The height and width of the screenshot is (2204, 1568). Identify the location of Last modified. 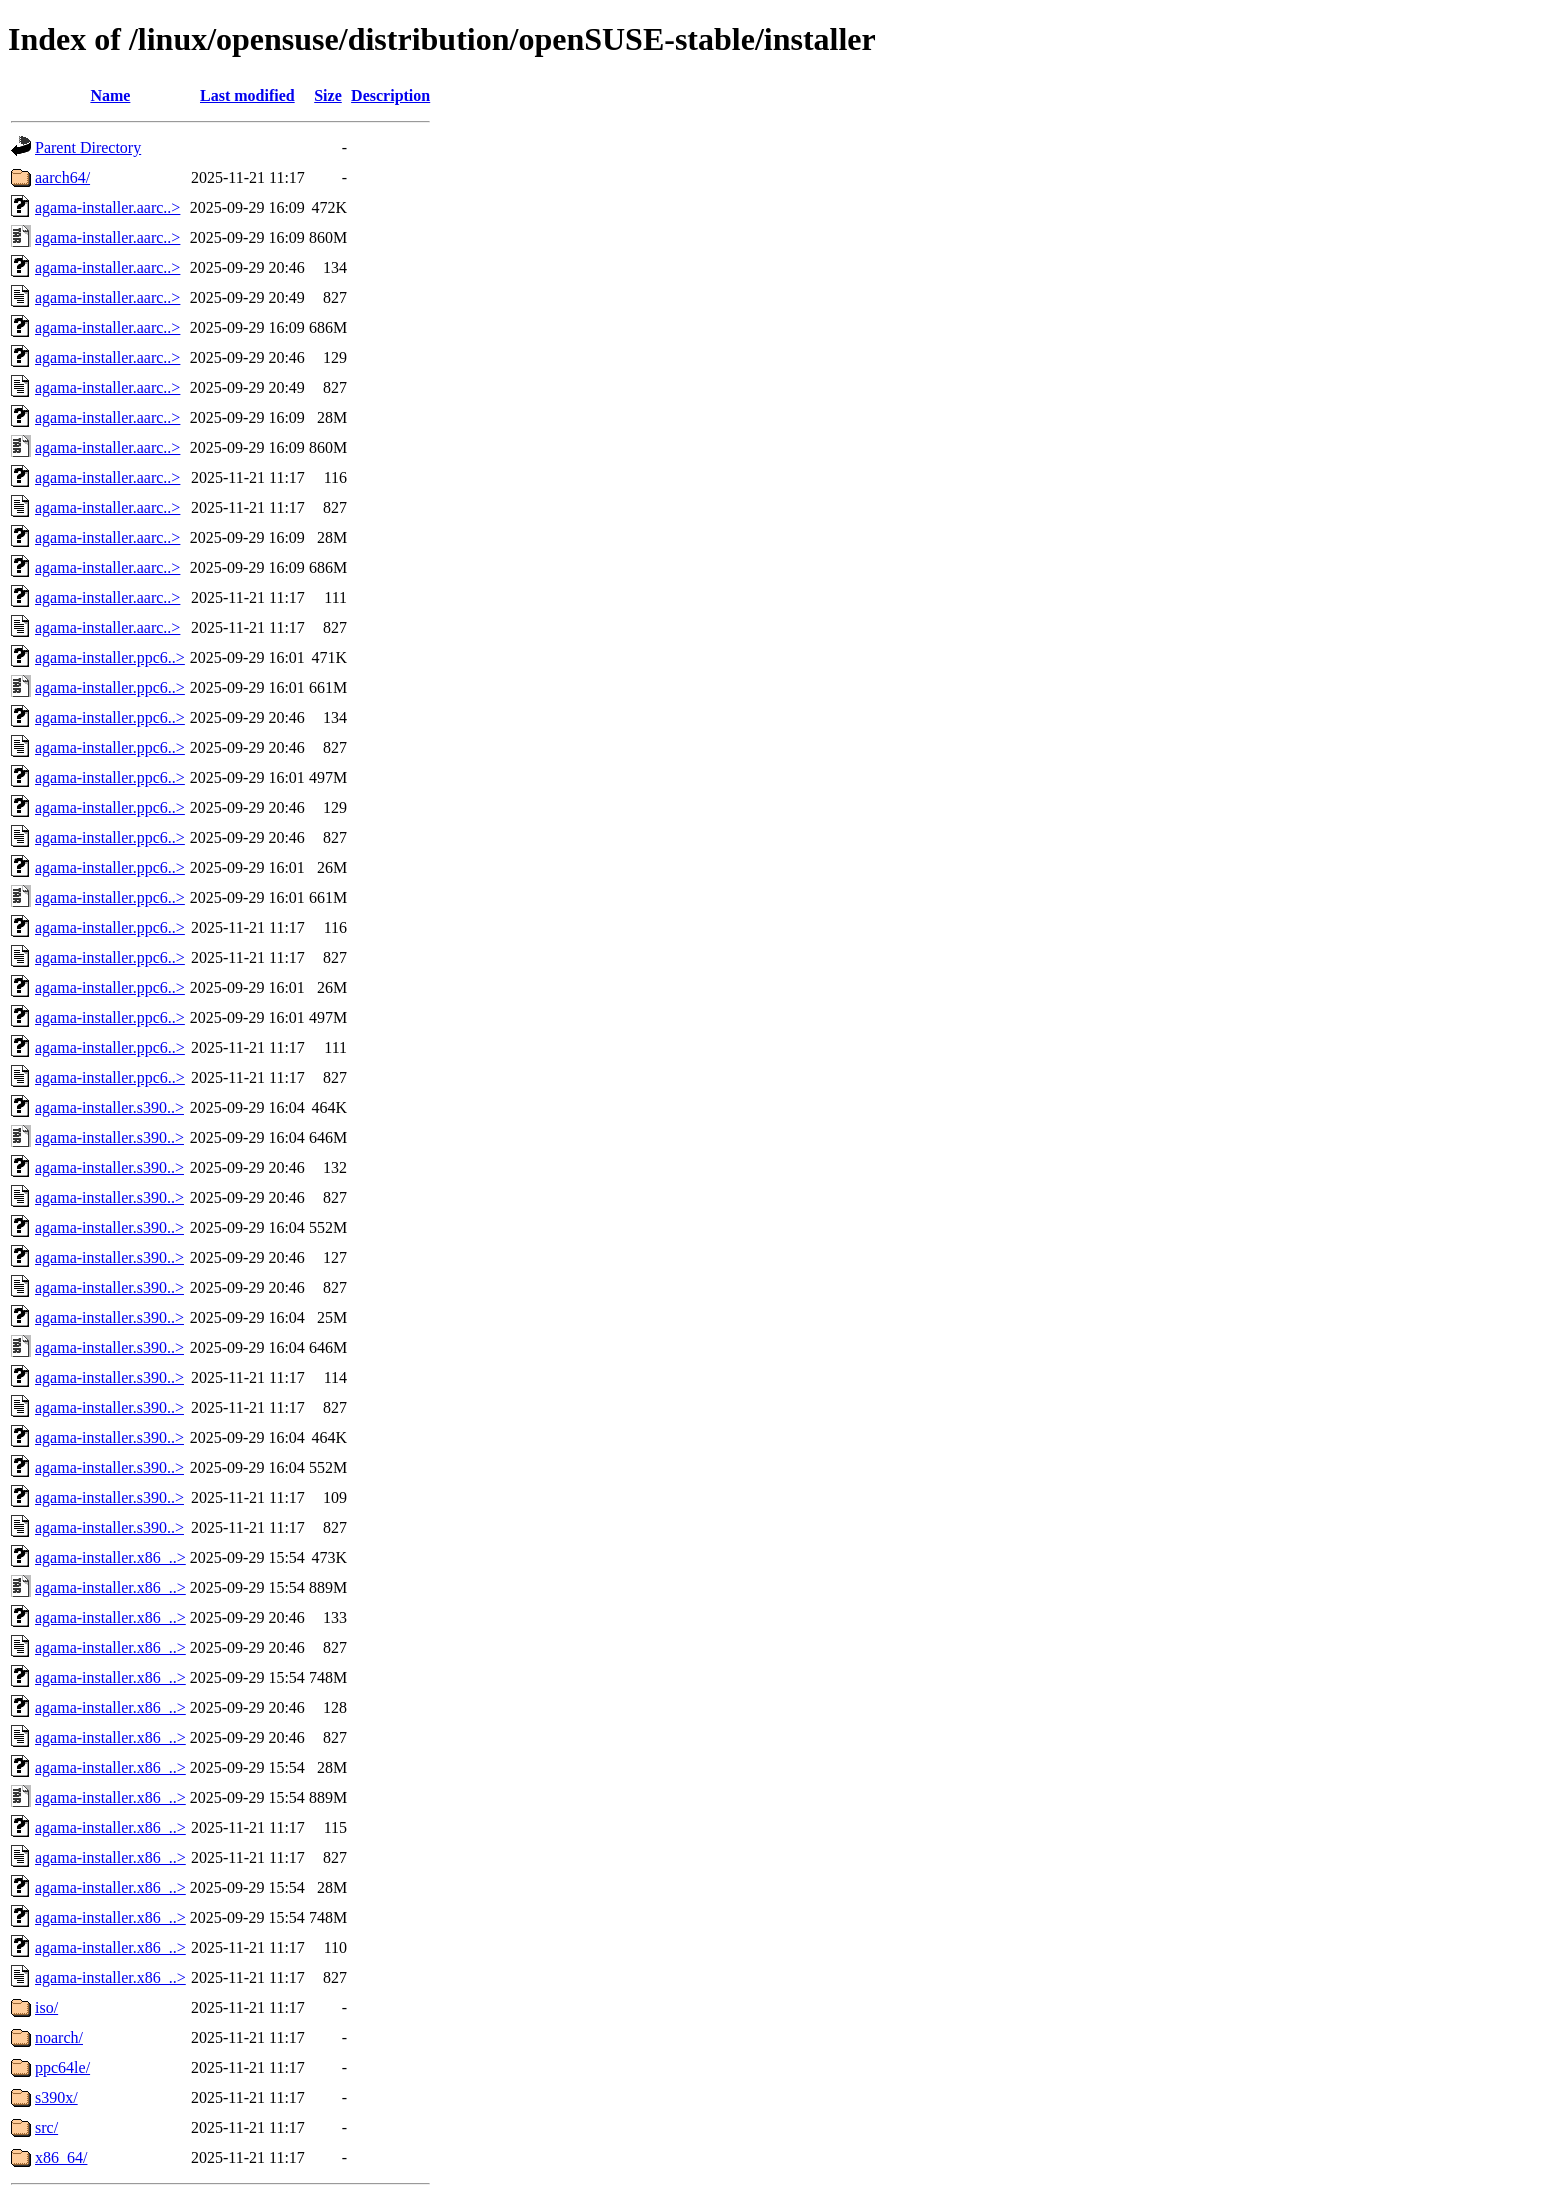
(247, 95).